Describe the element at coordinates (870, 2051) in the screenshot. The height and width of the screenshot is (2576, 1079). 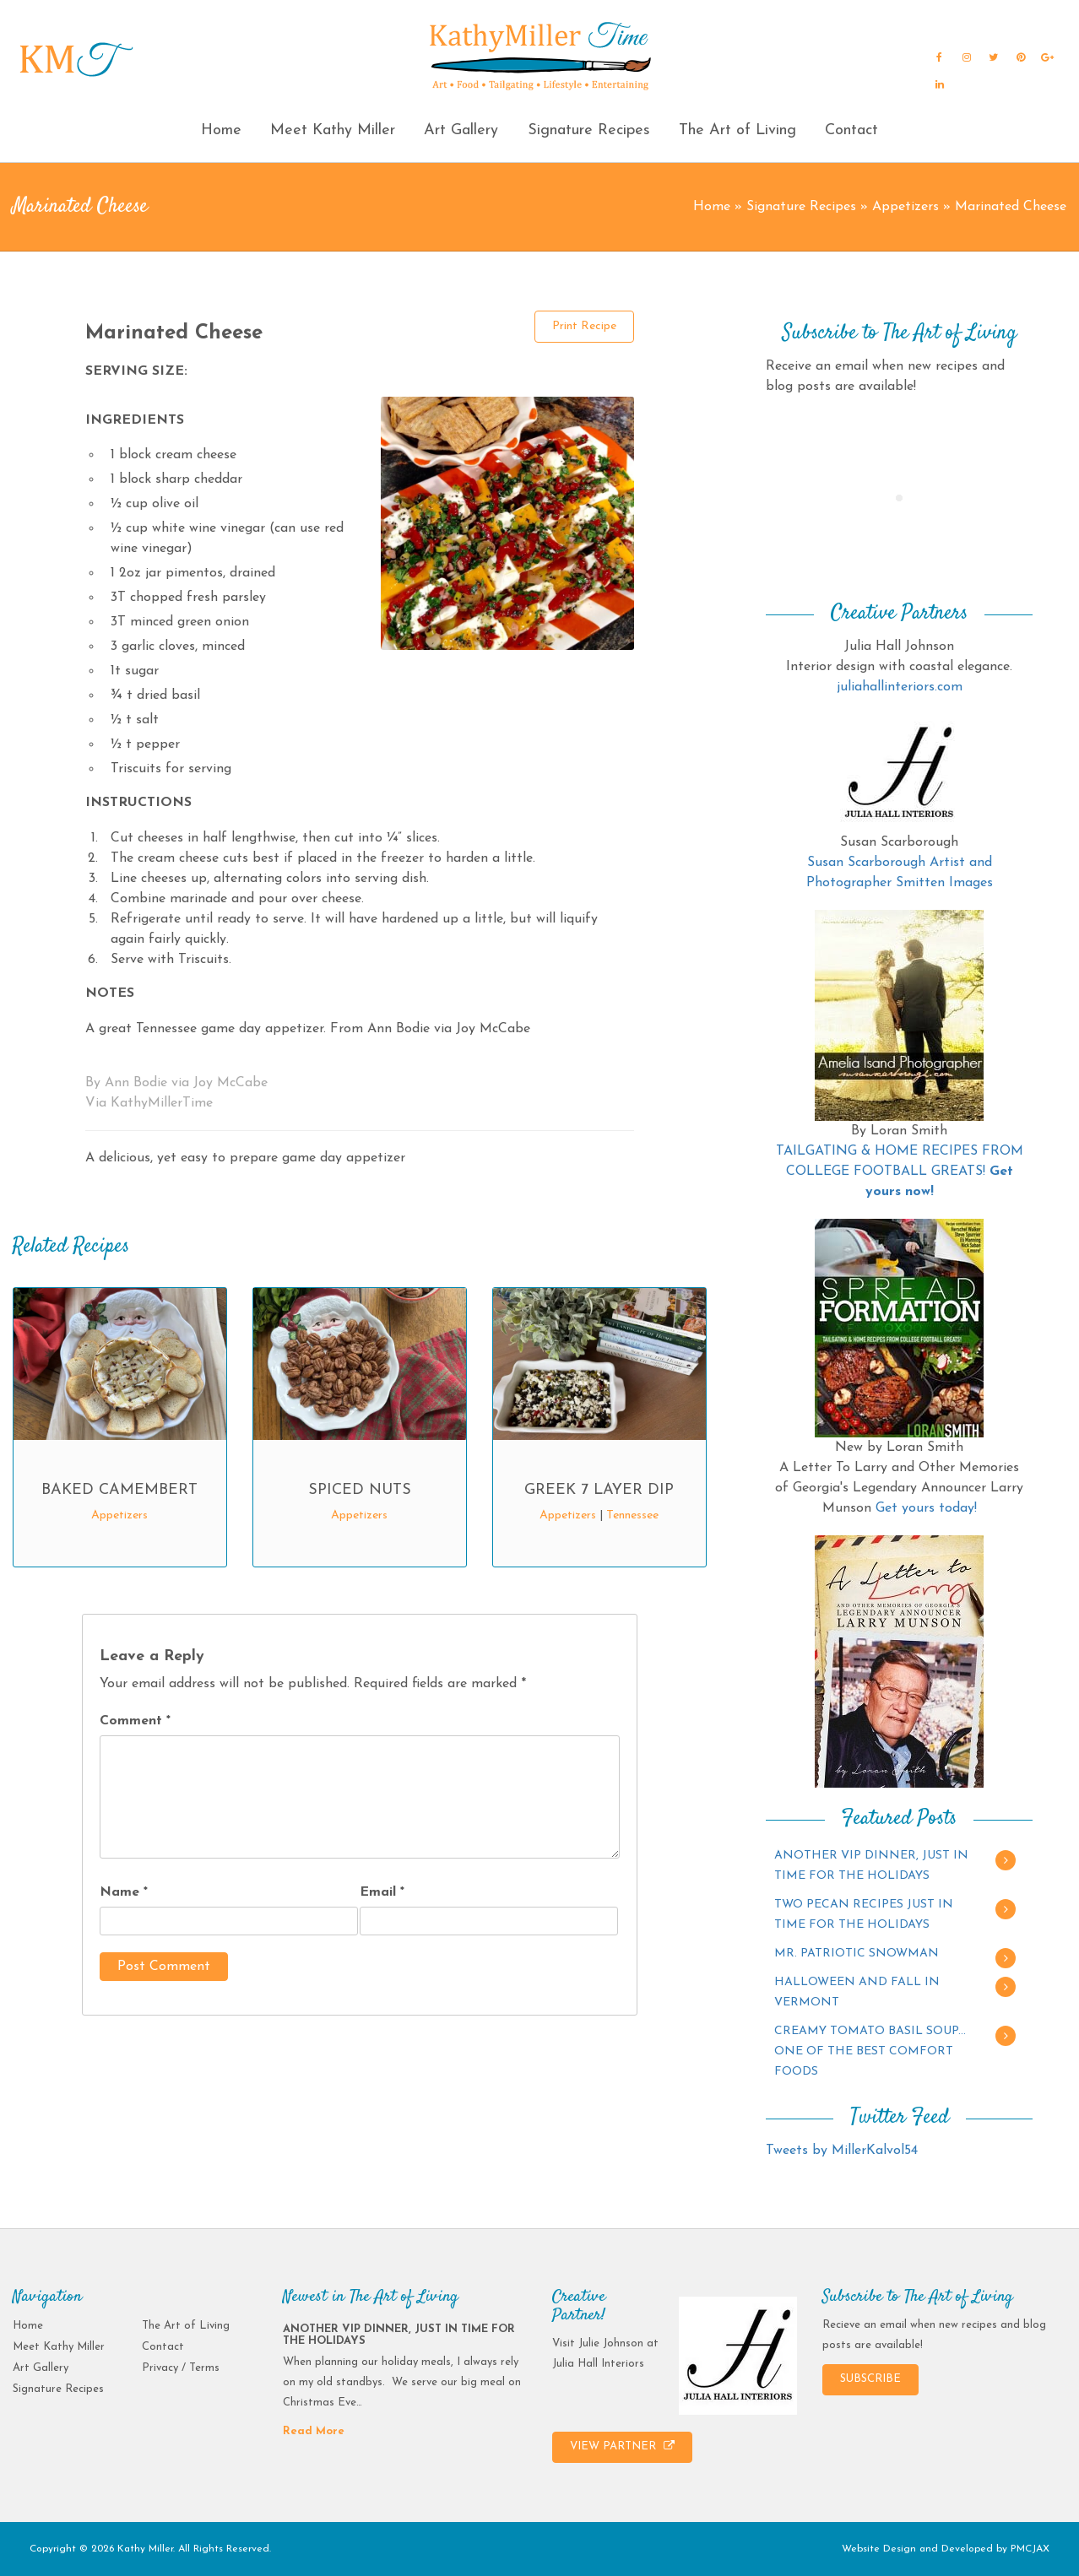
I see `CREAMY TOMATO BASIL SOUP…ONE OF THE BEST COMFORT FOODS` at that location.